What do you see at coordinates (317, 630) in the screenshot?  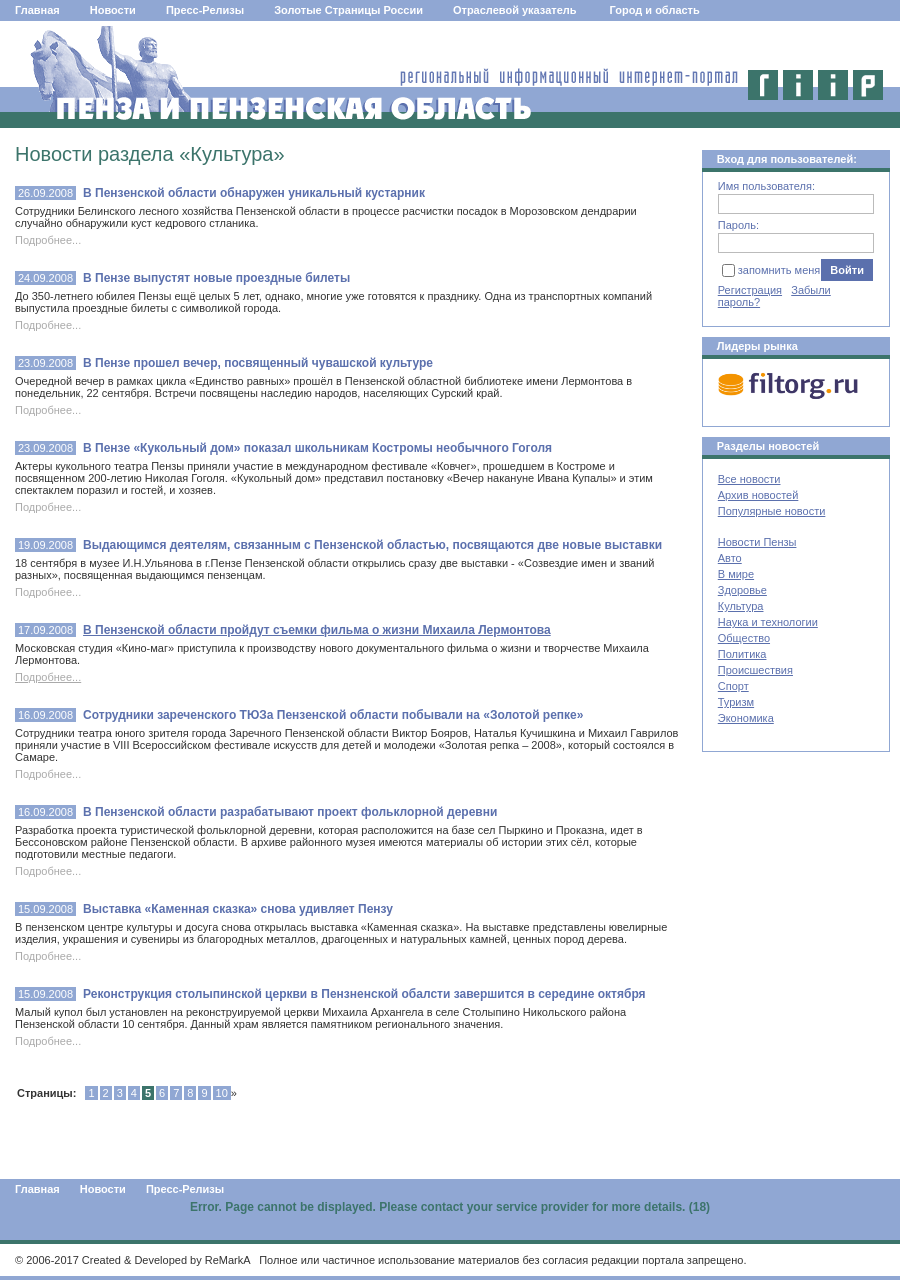 I see `В Пензенской области пройдут съемки фильма о жизни Михаила Лермонтова` at bounding box center [317, 630].